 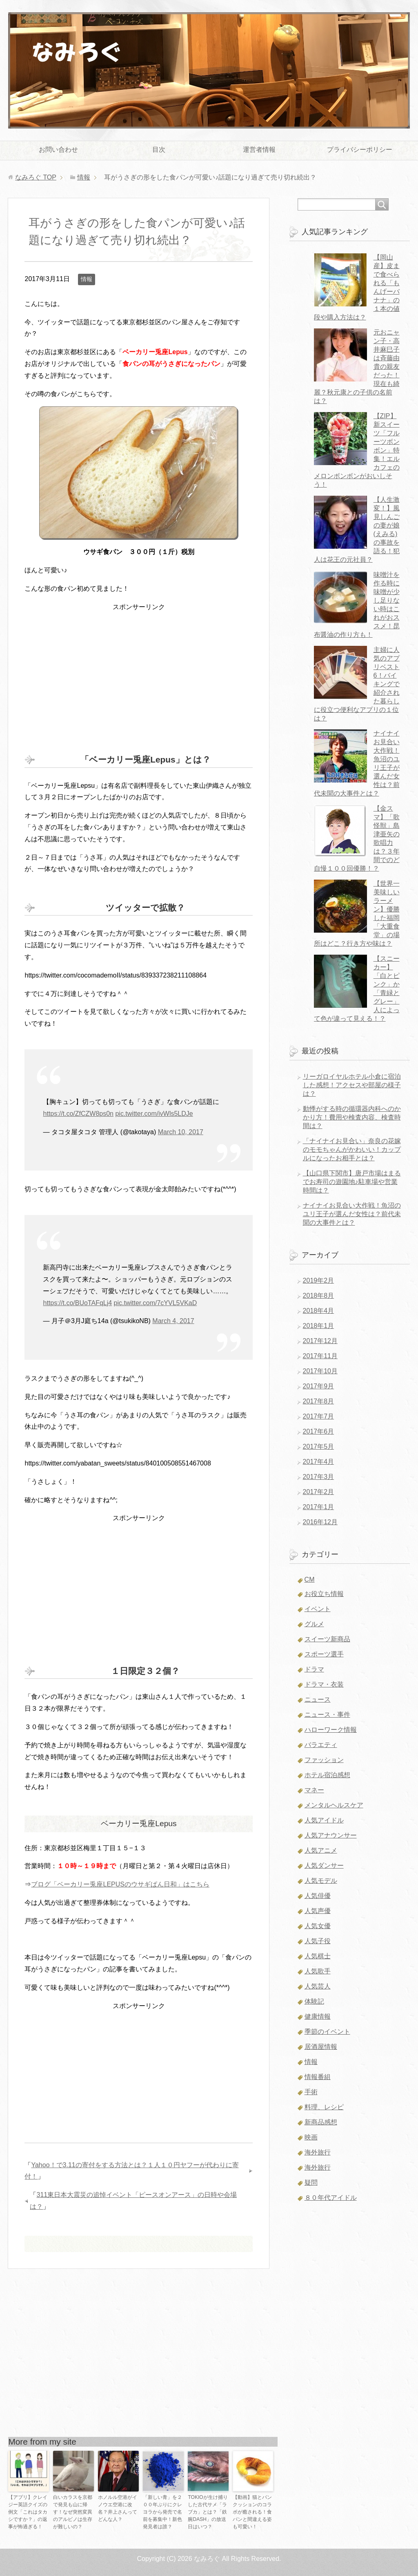 I want to click on 2019年2月, so click(x=318, y=1280).